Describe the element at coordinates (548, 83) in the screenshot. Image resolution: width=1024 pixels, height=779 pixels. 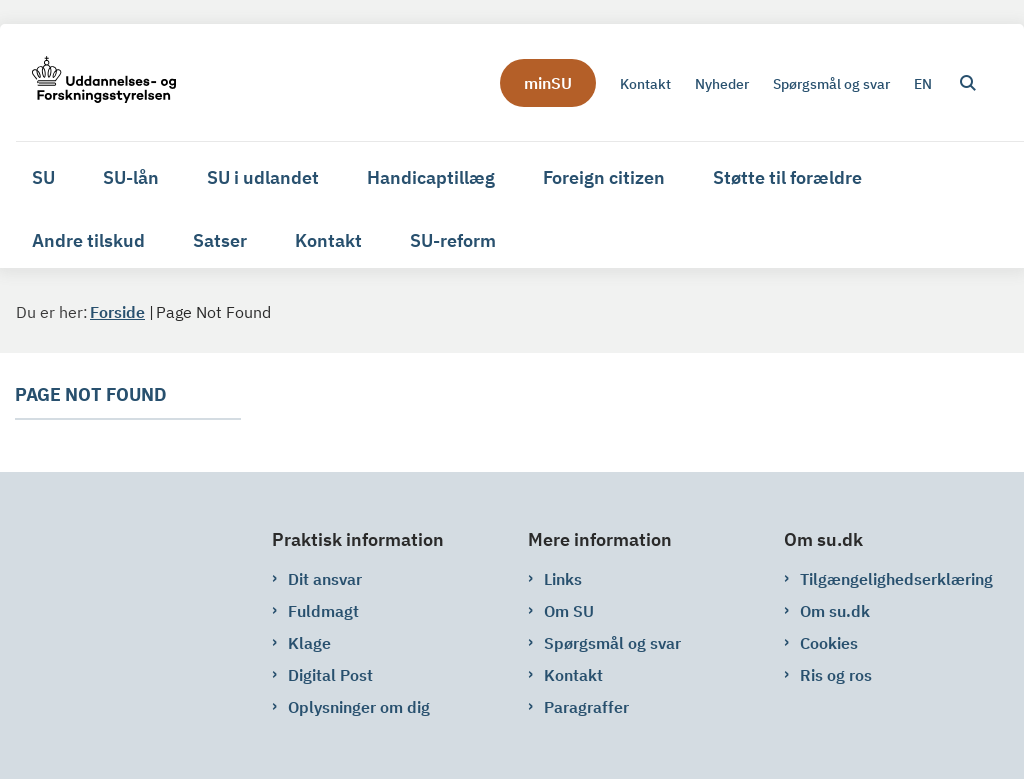
I see `minSU` at that location.